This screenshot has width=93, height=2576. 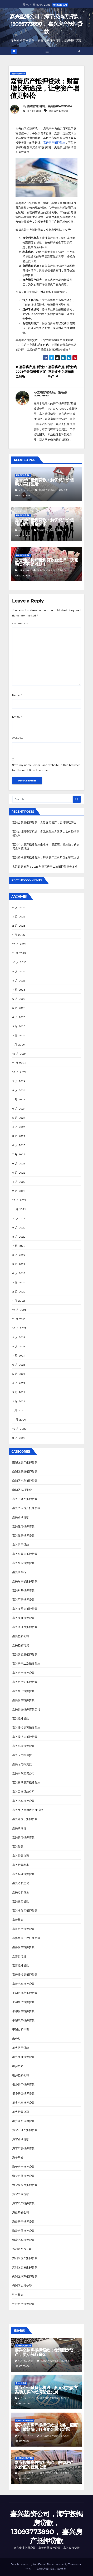 I want to click on 5 月 2021, so click(x=18, y=1374).